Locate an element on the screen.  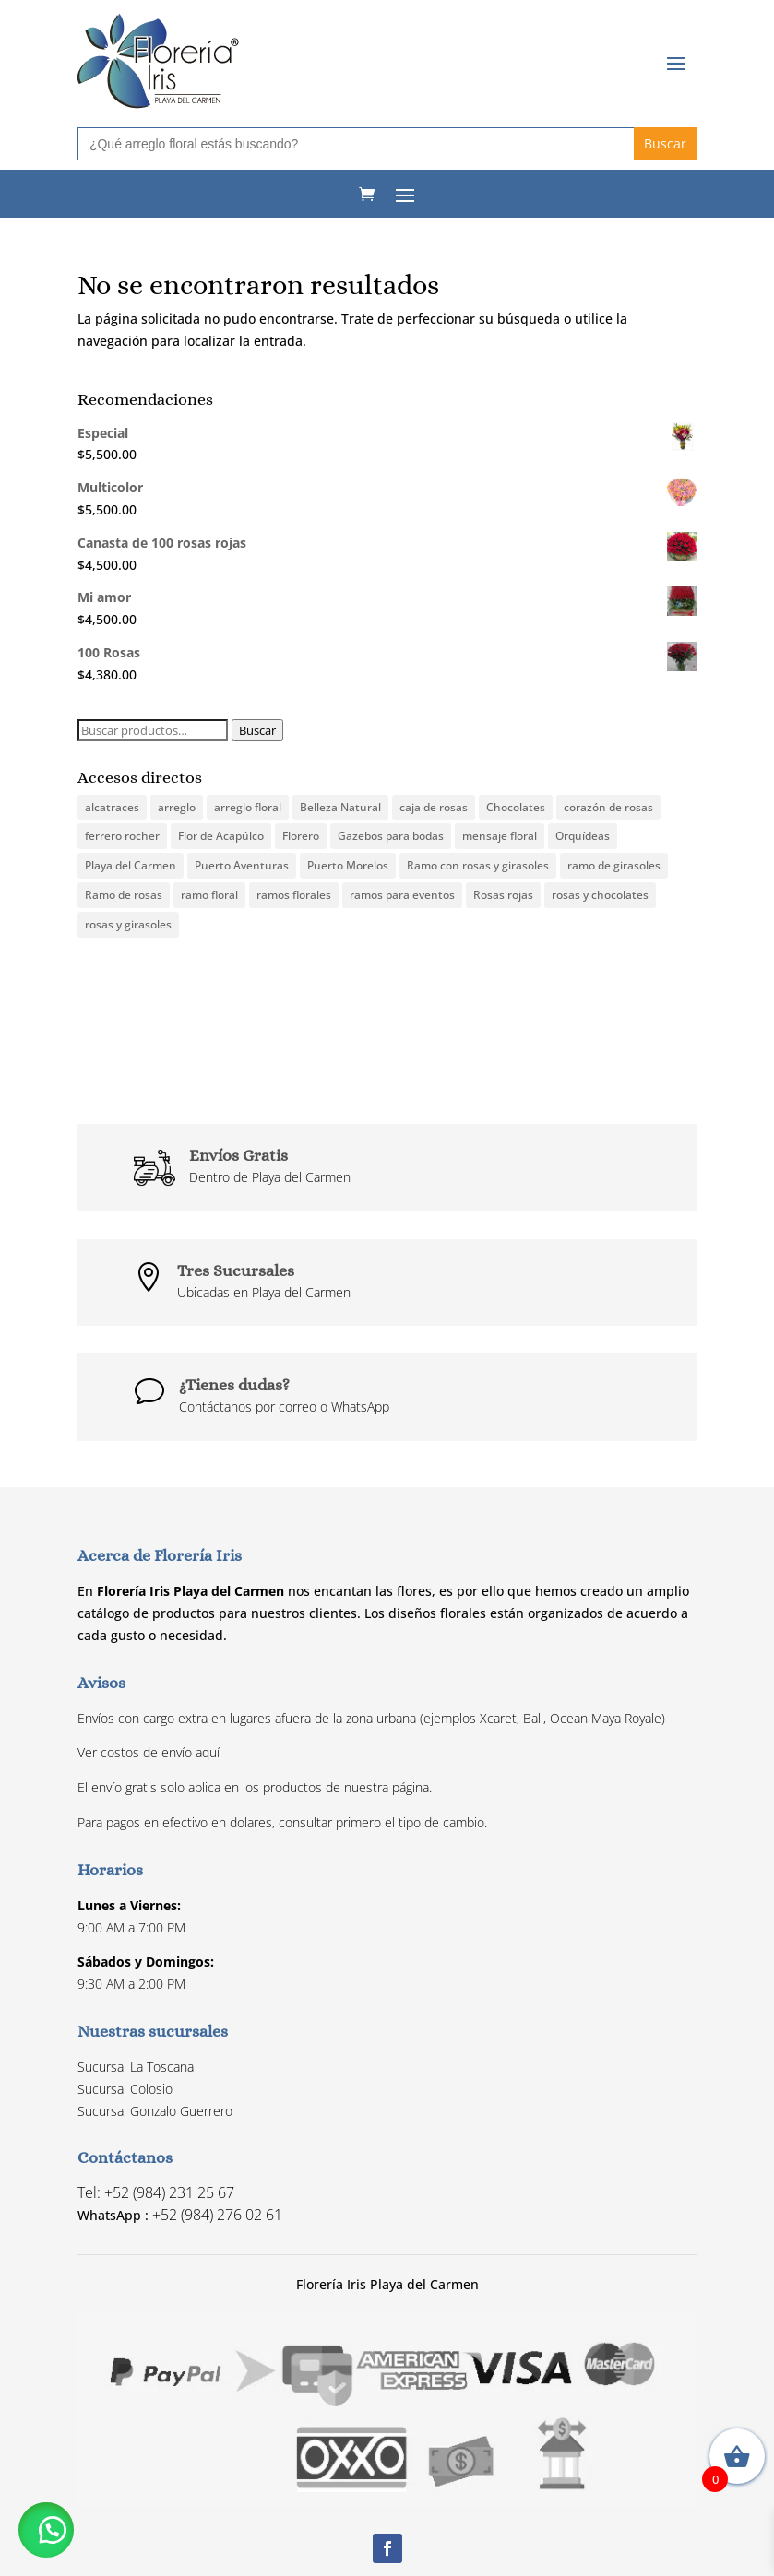
Gazebos para bodas [Gazebos para bodas (1 producto)] is located at coordinates (391, 836).